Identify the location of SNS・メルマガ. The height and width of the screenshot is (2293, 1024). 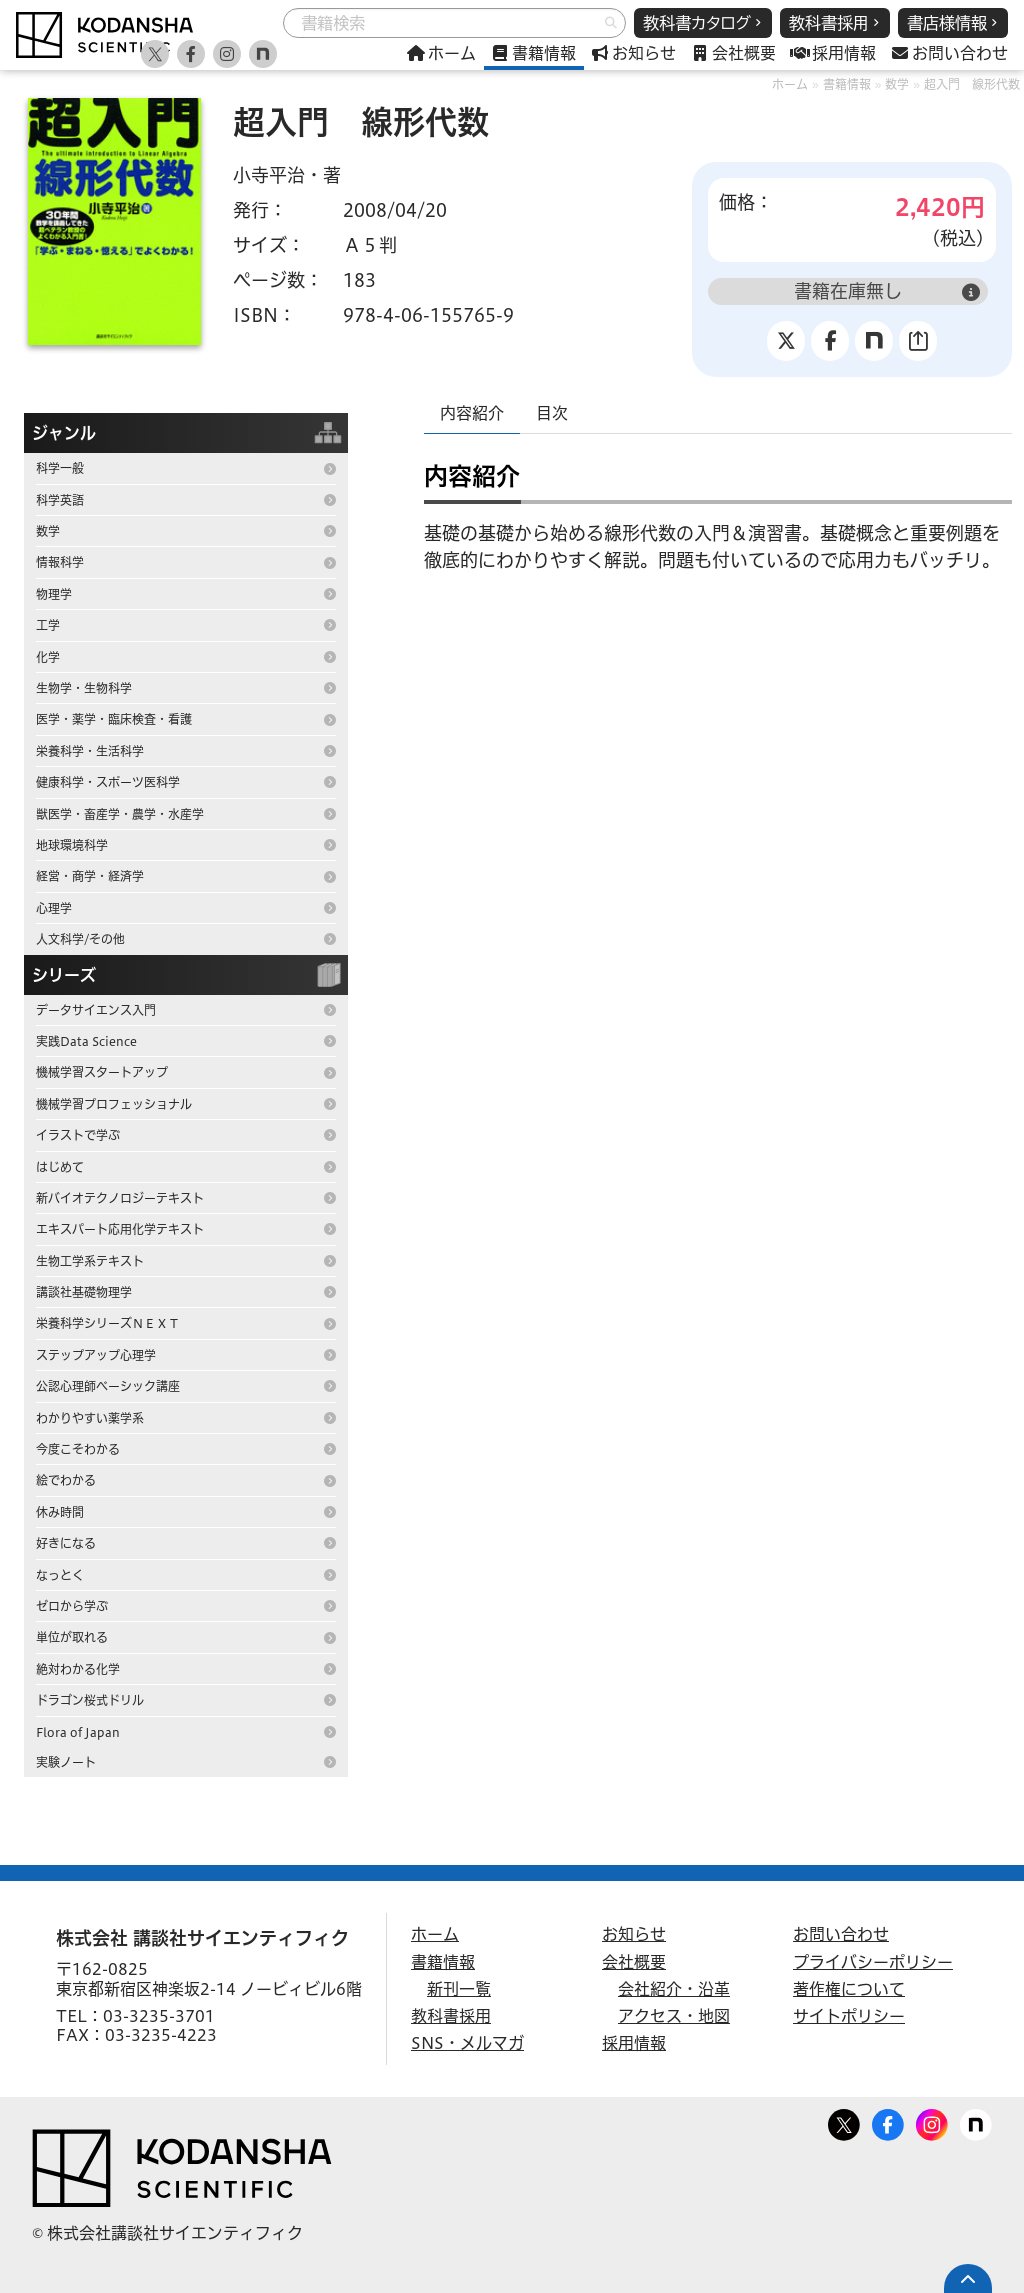
(467, 2043).